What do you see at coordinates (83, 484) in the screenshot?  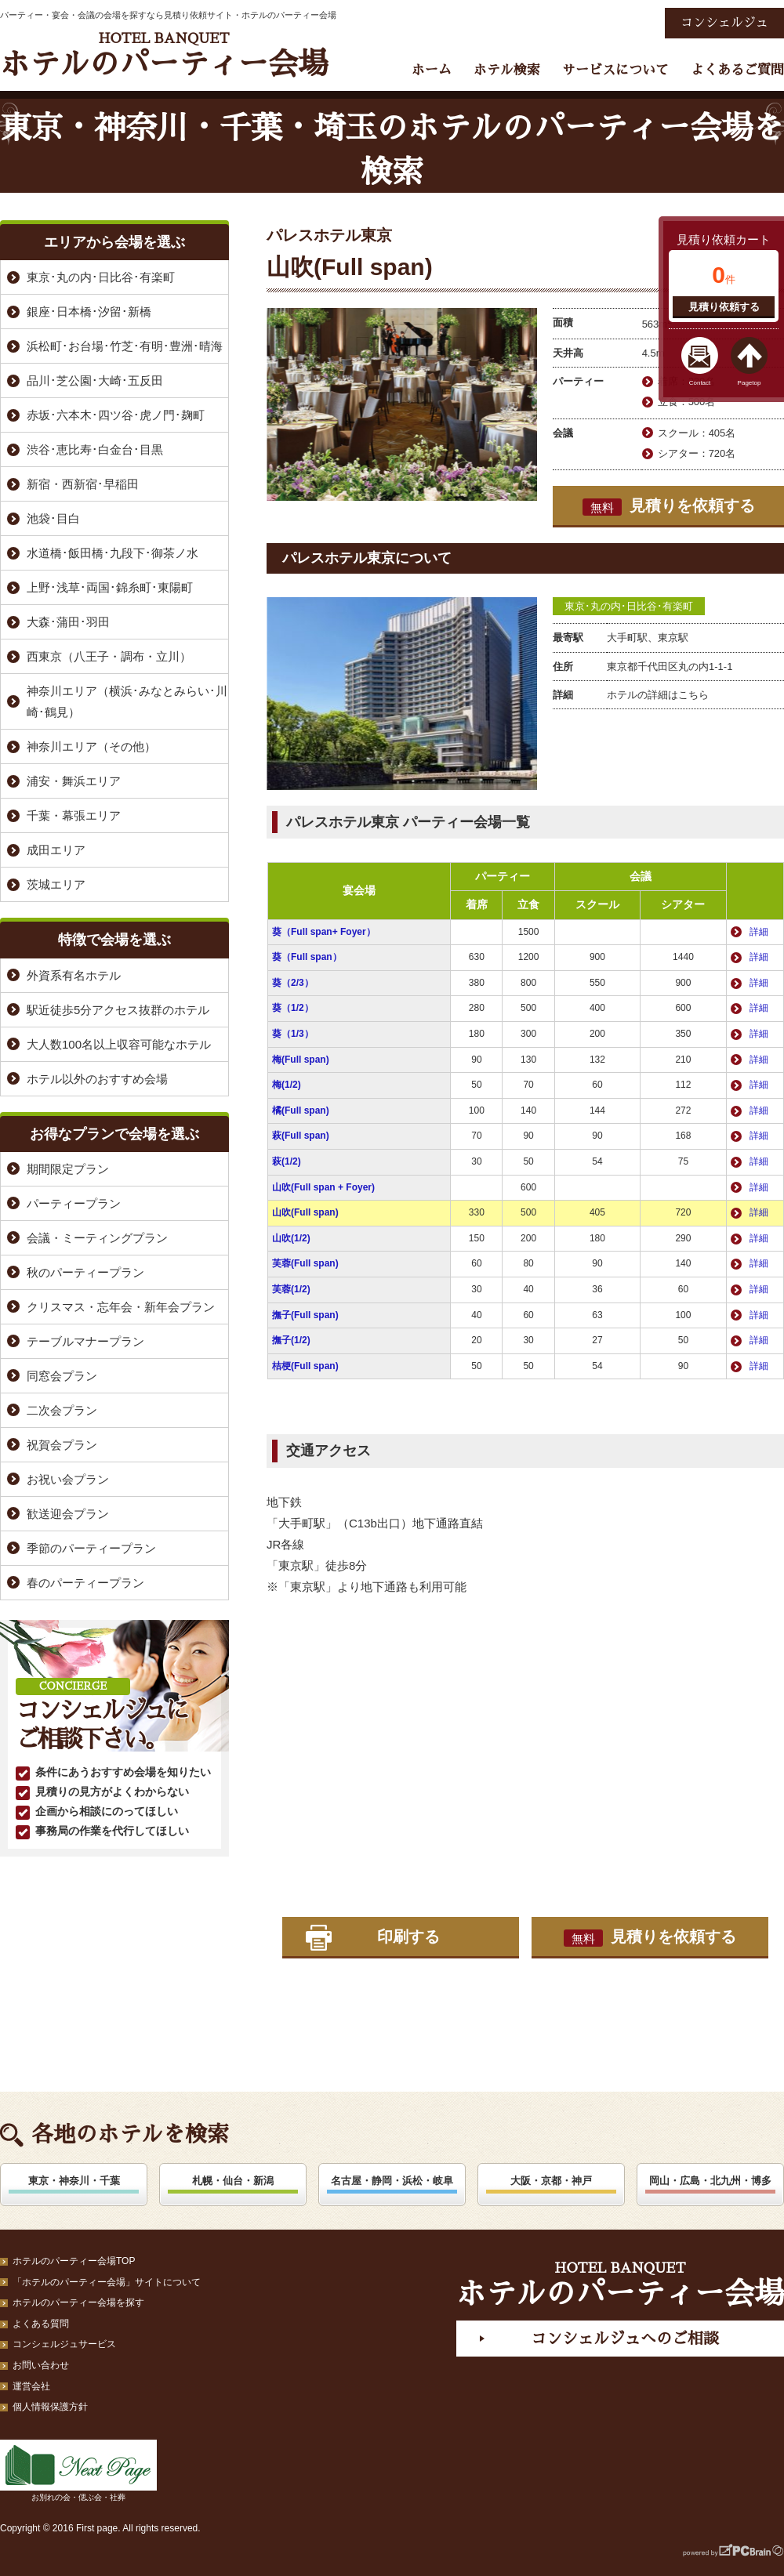 I see `新宿・西新宿･早稲田` at bounding box center [83, 484].